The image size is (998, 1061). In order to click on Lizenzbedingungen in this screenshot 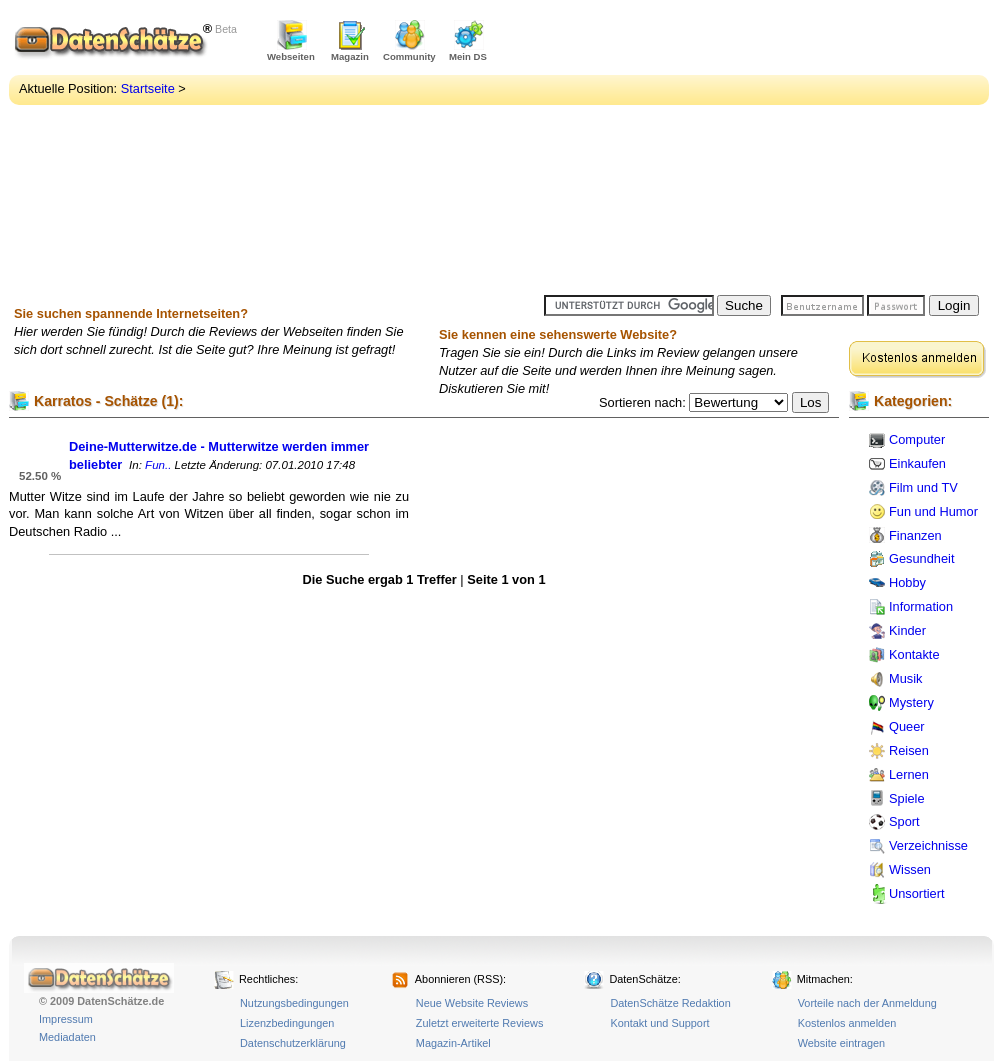, I will do `click(287, 1023)`.